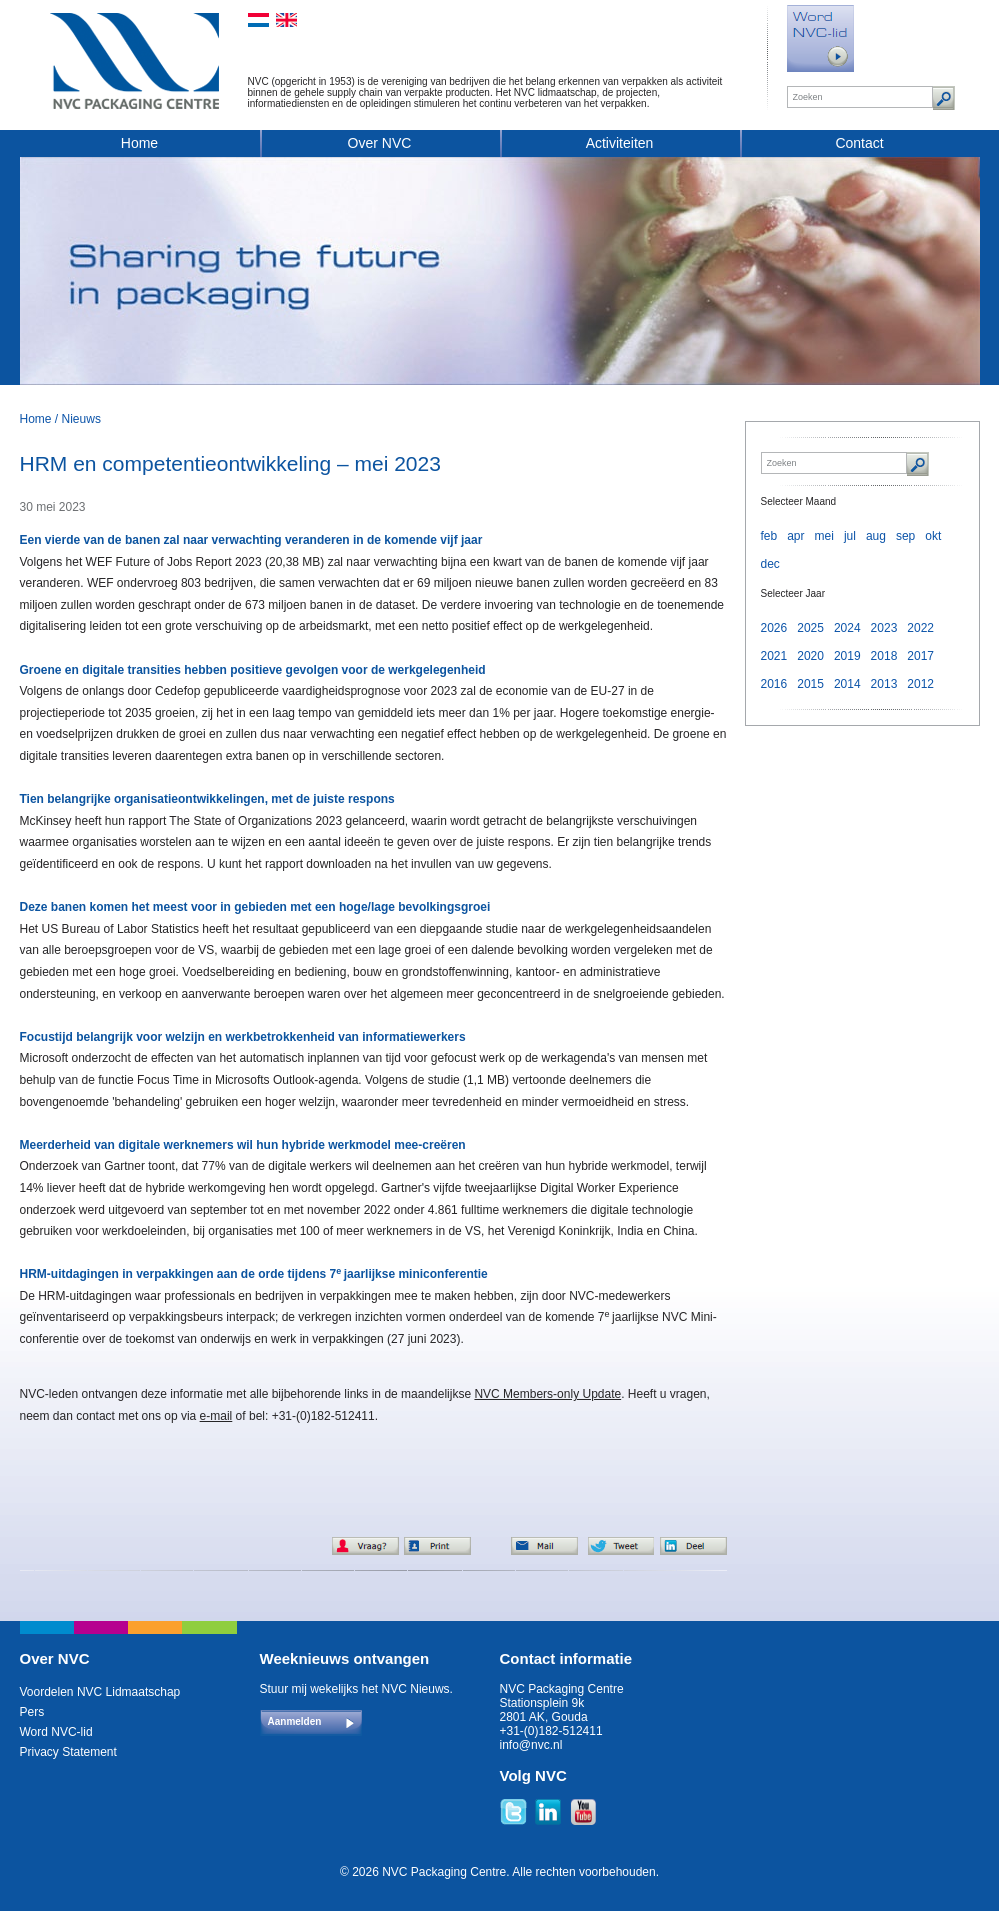  Describe the element at coordinates (810, 656) in the screenshot. I see `2020` at that location.